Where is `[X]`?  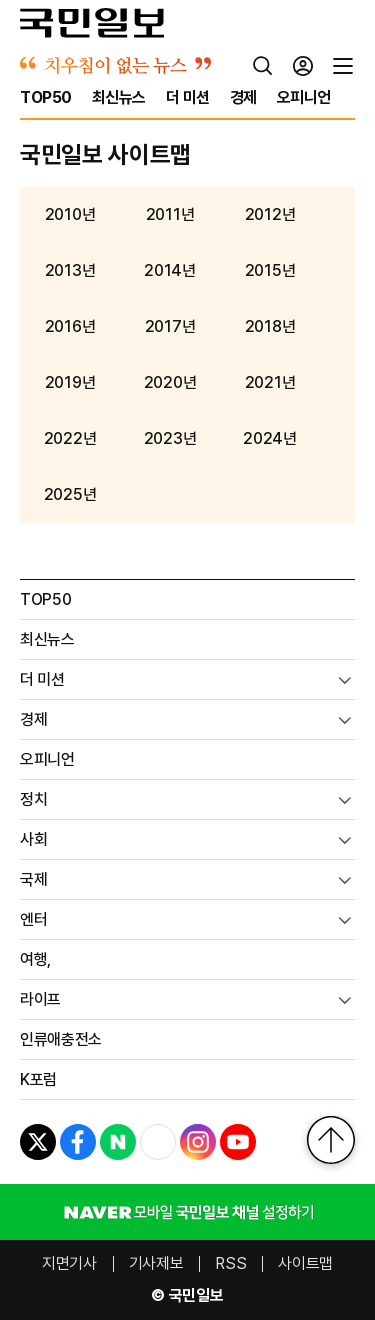
[X] is located at coordinates (38, 1142).